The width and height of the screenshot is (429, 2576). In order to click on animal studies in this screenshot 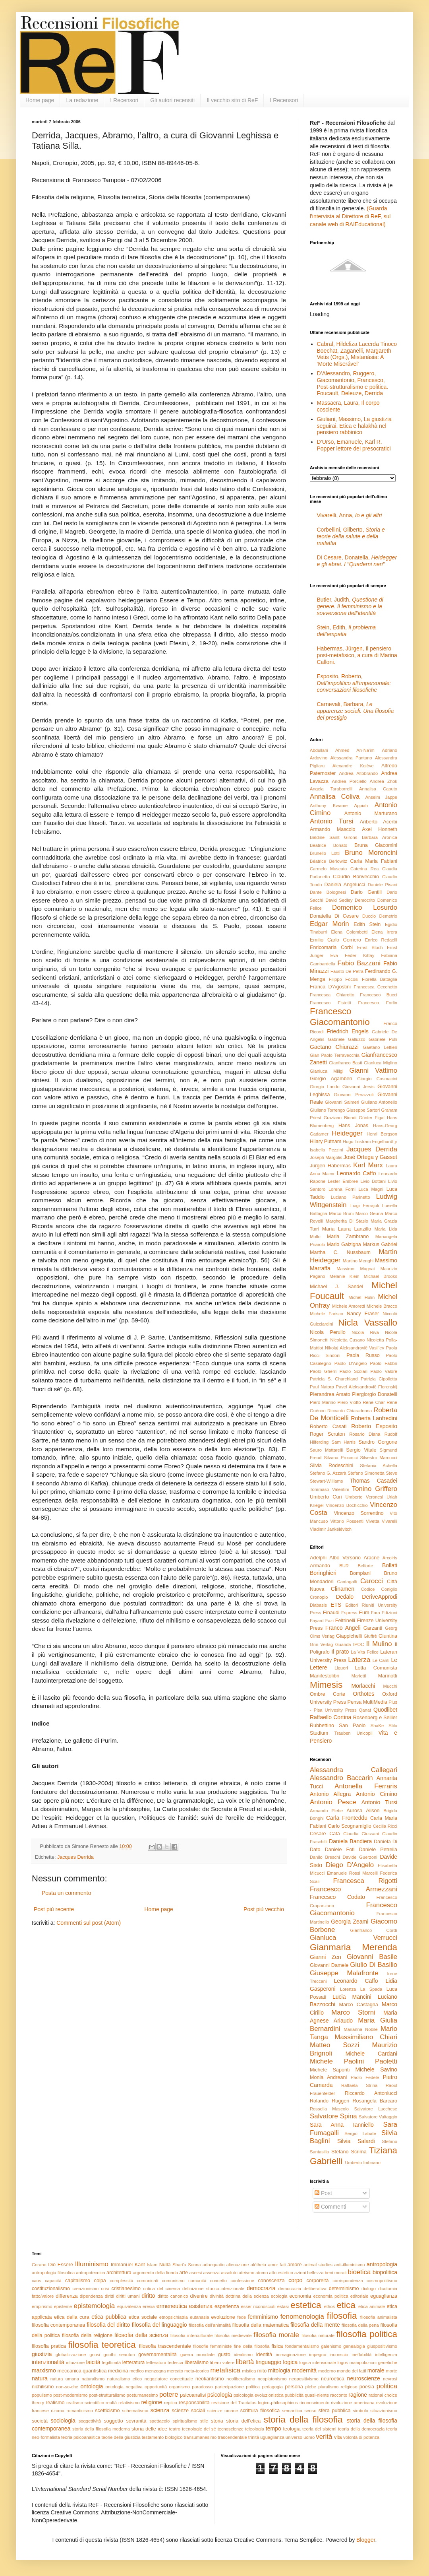, I will do `click(317, 2264)`.